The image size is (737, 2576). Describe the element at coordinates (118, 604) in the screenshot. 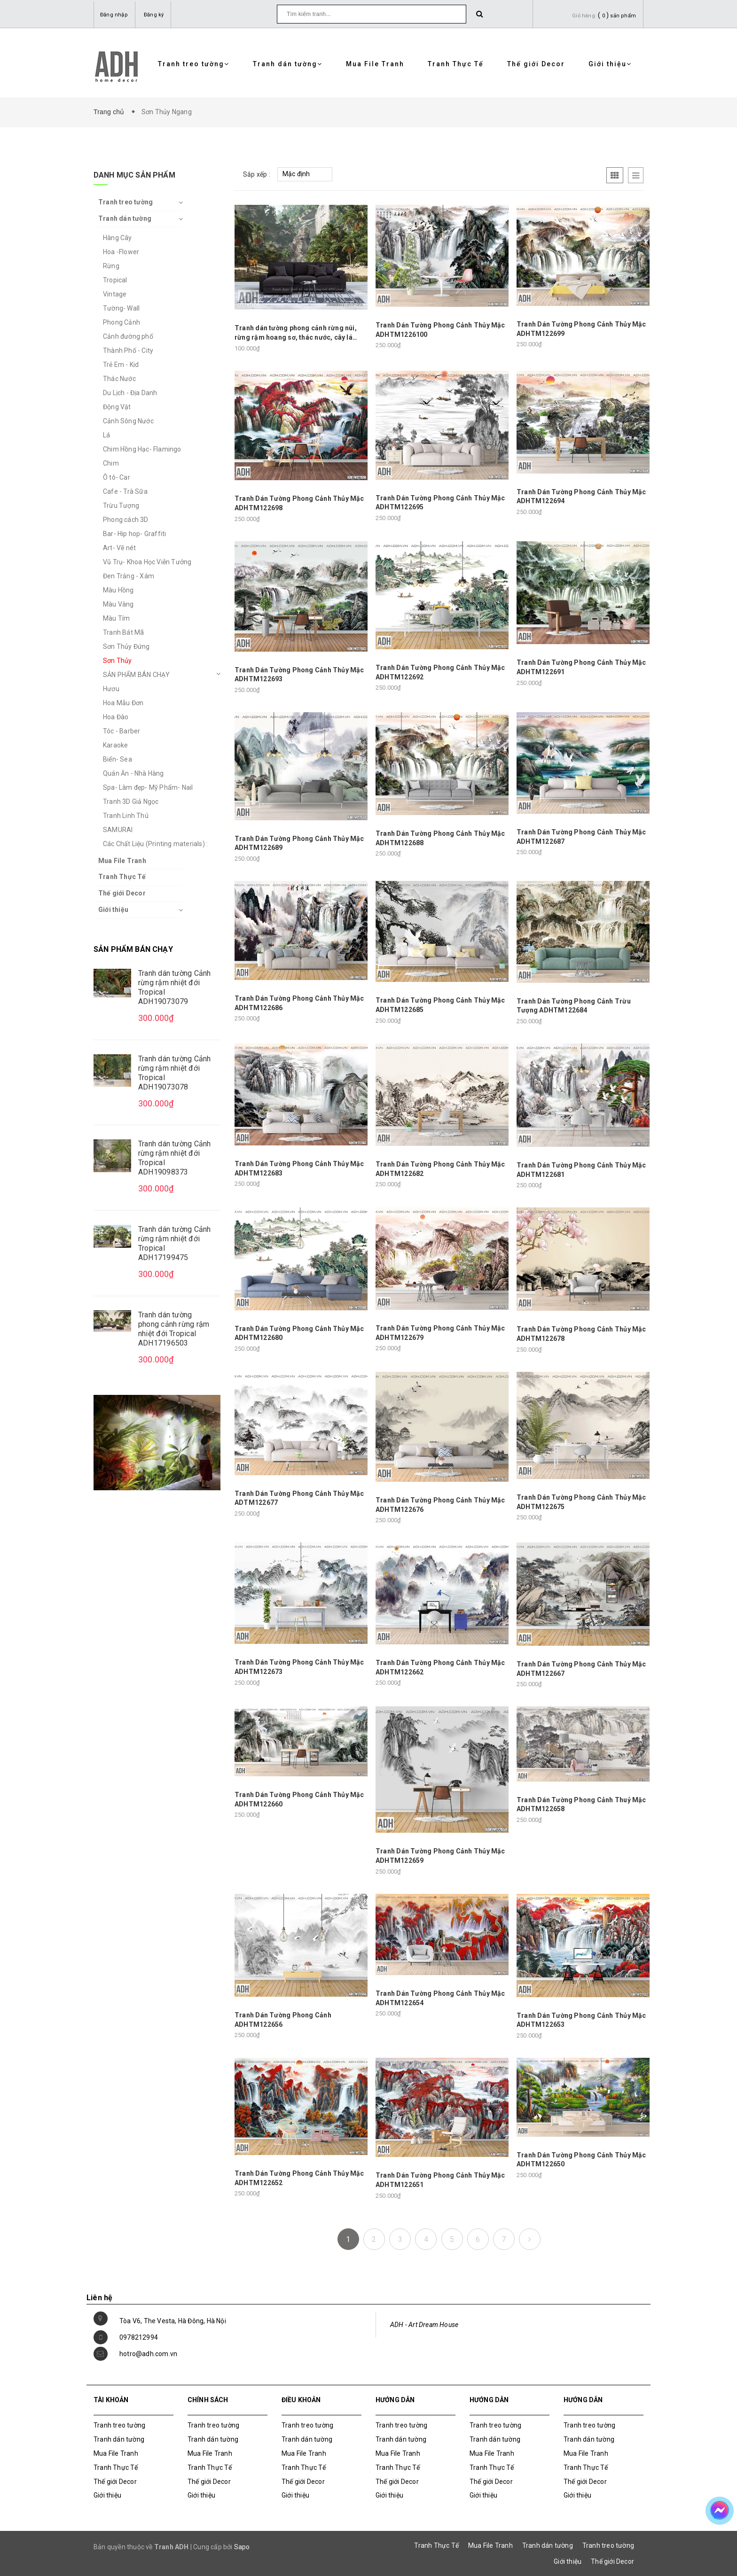

I see `Màu Vàng` at that location.